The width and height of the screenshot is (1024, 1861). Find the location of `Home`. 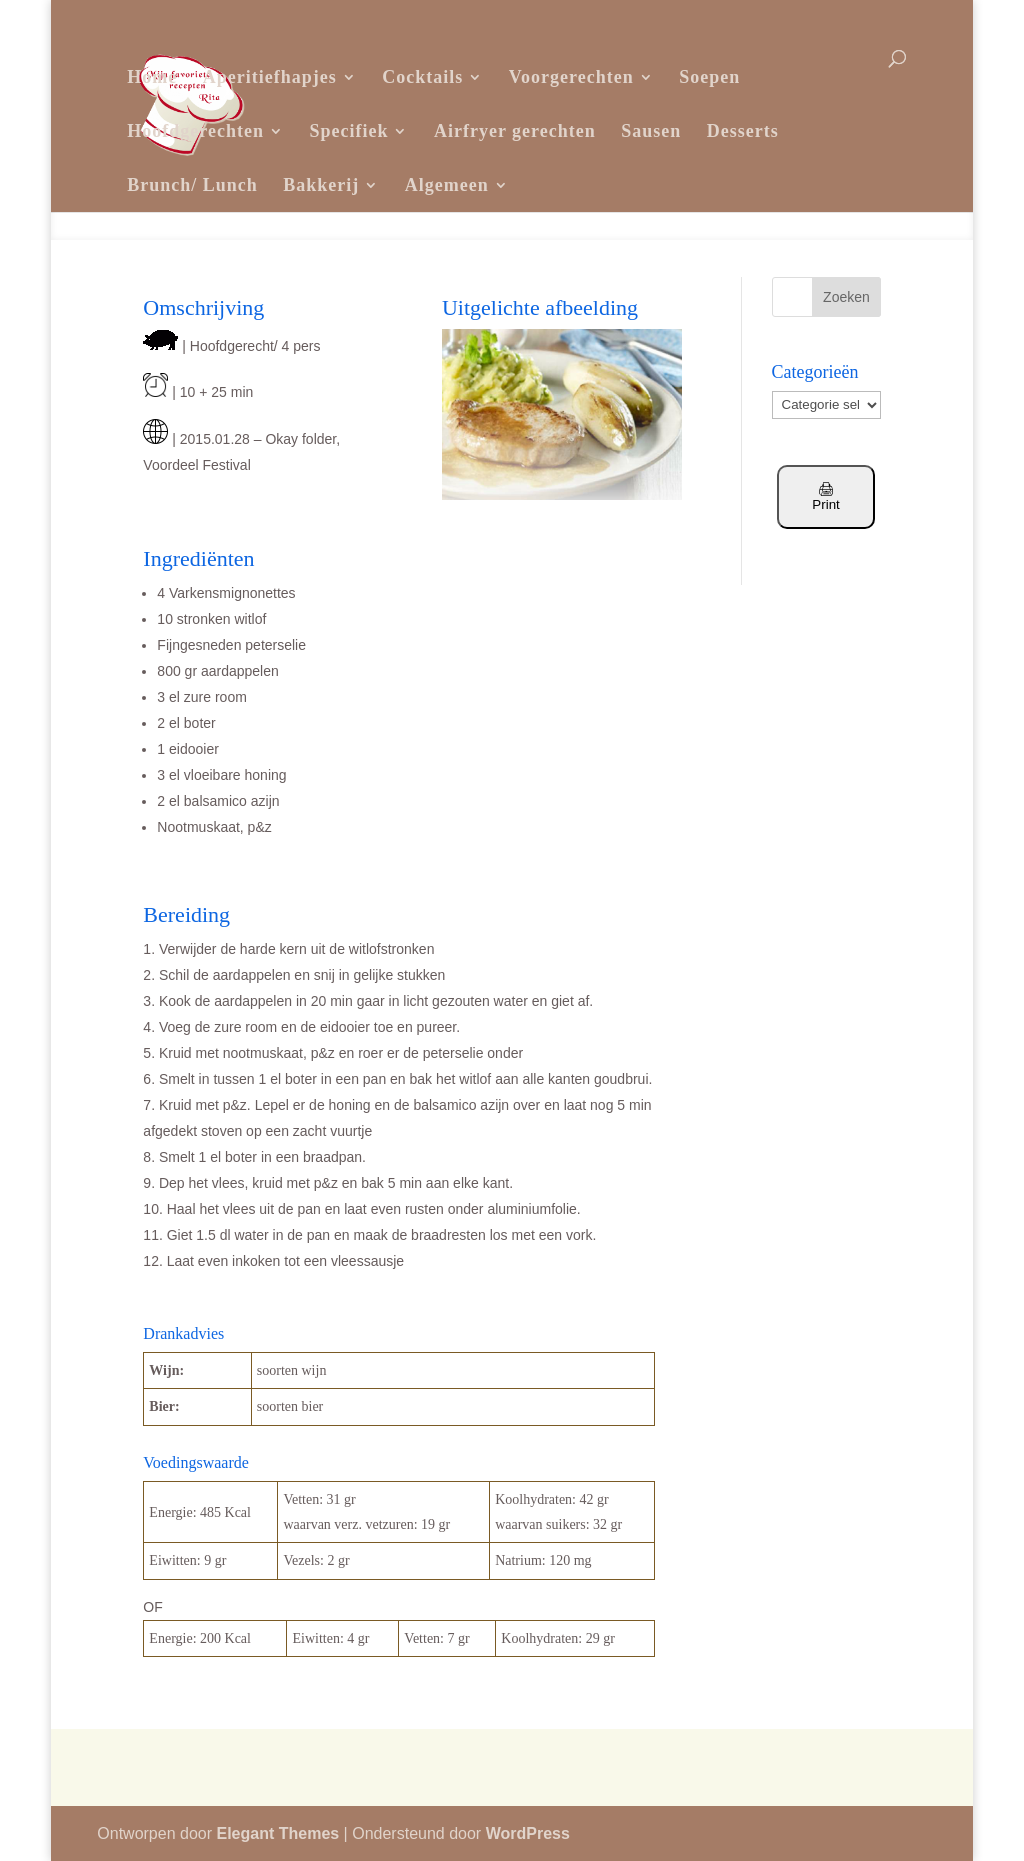

Home is located at coordinates (152, 77).